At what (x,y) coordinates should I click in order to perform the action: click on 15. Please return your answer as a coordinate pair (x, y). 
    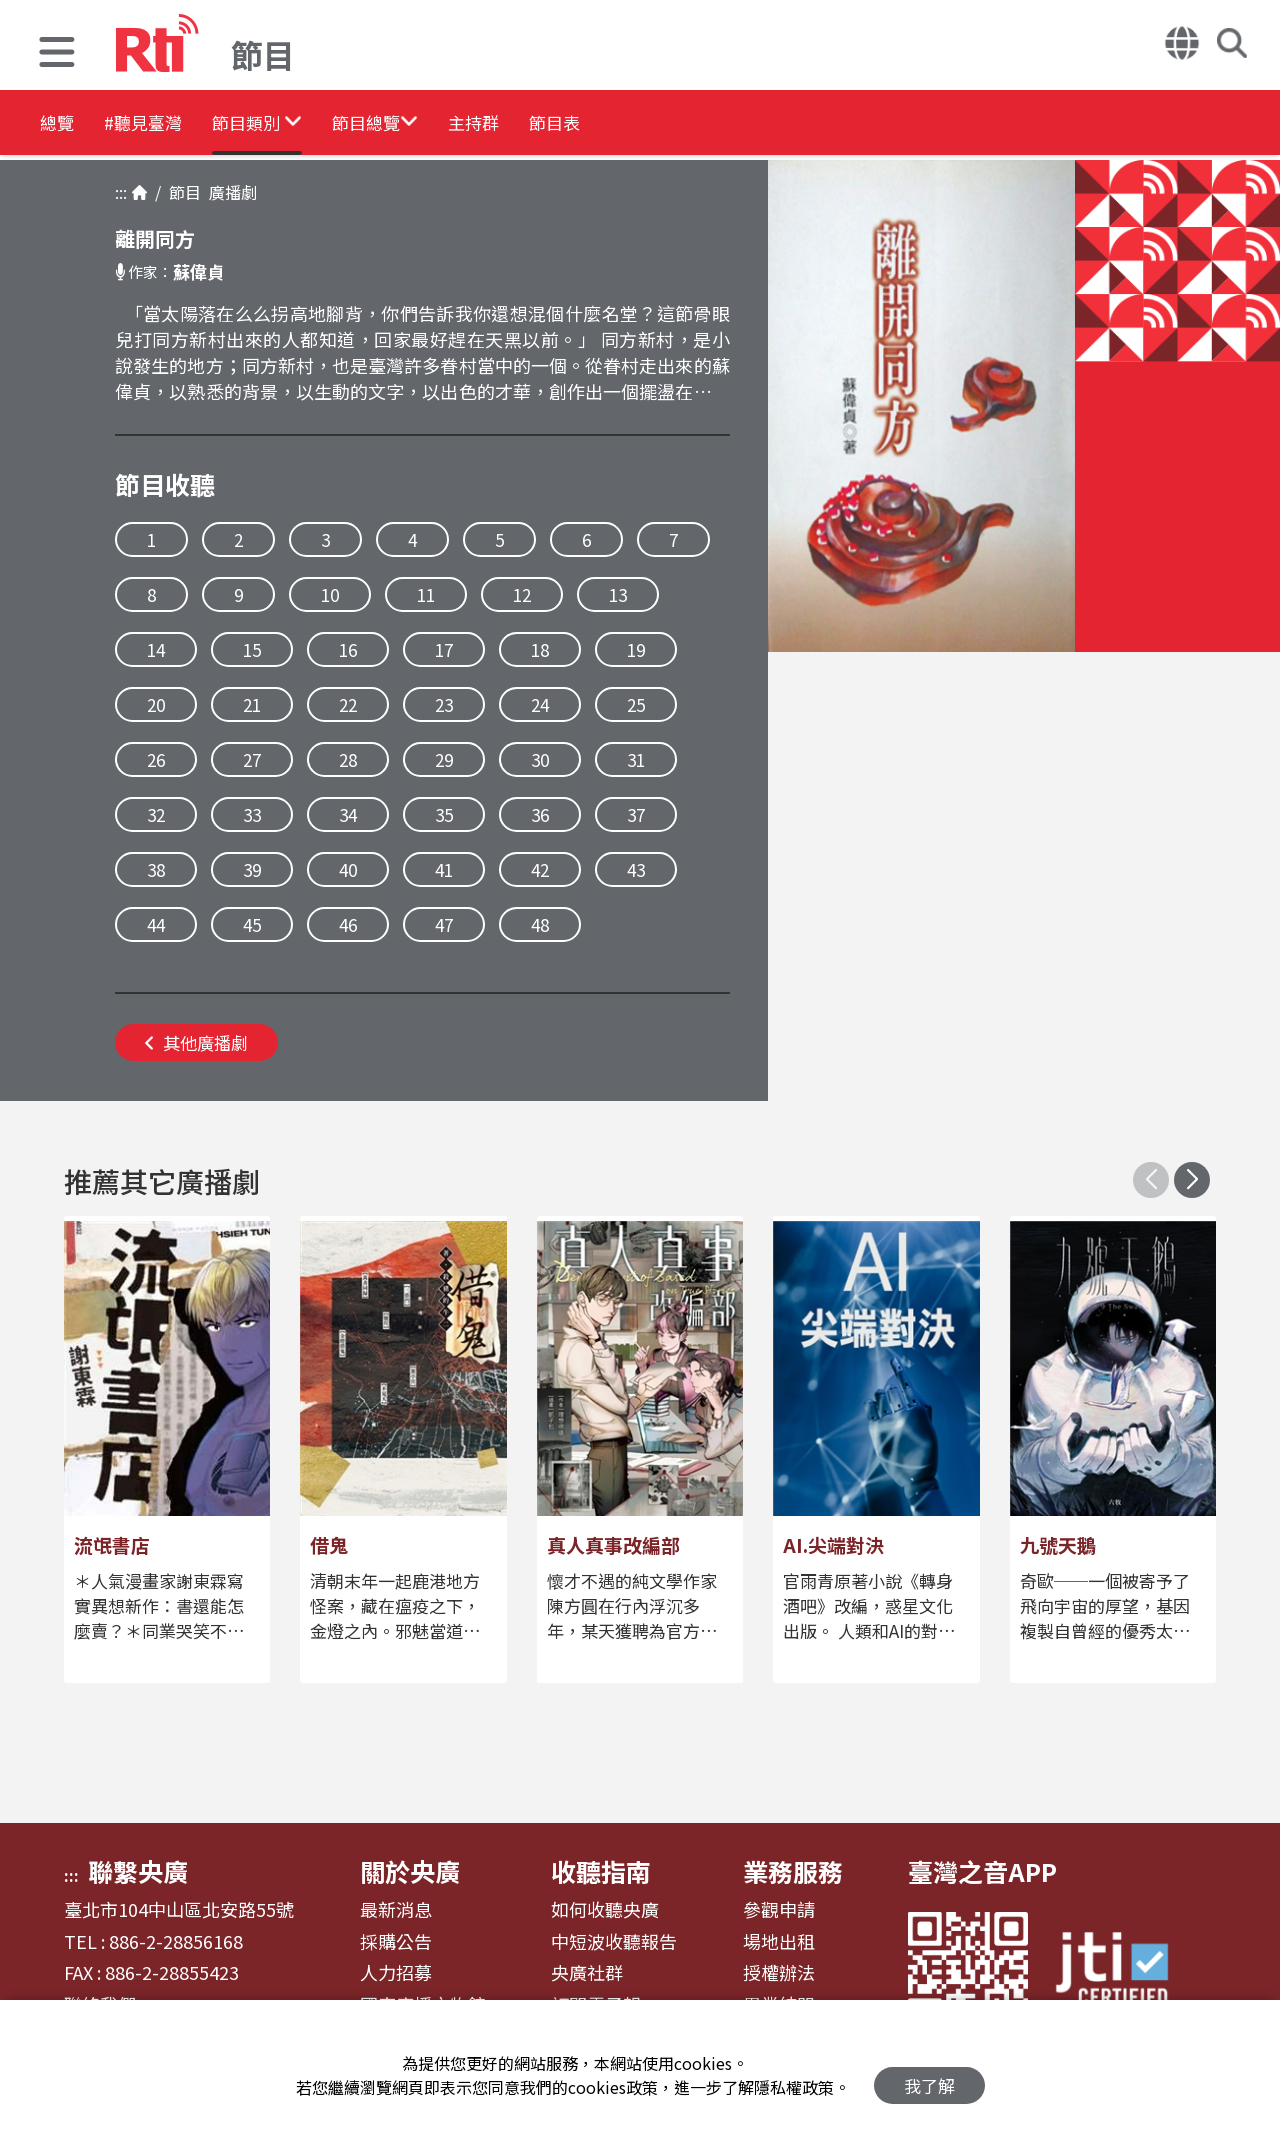
    Looking at the image, I should click on (252, 649).